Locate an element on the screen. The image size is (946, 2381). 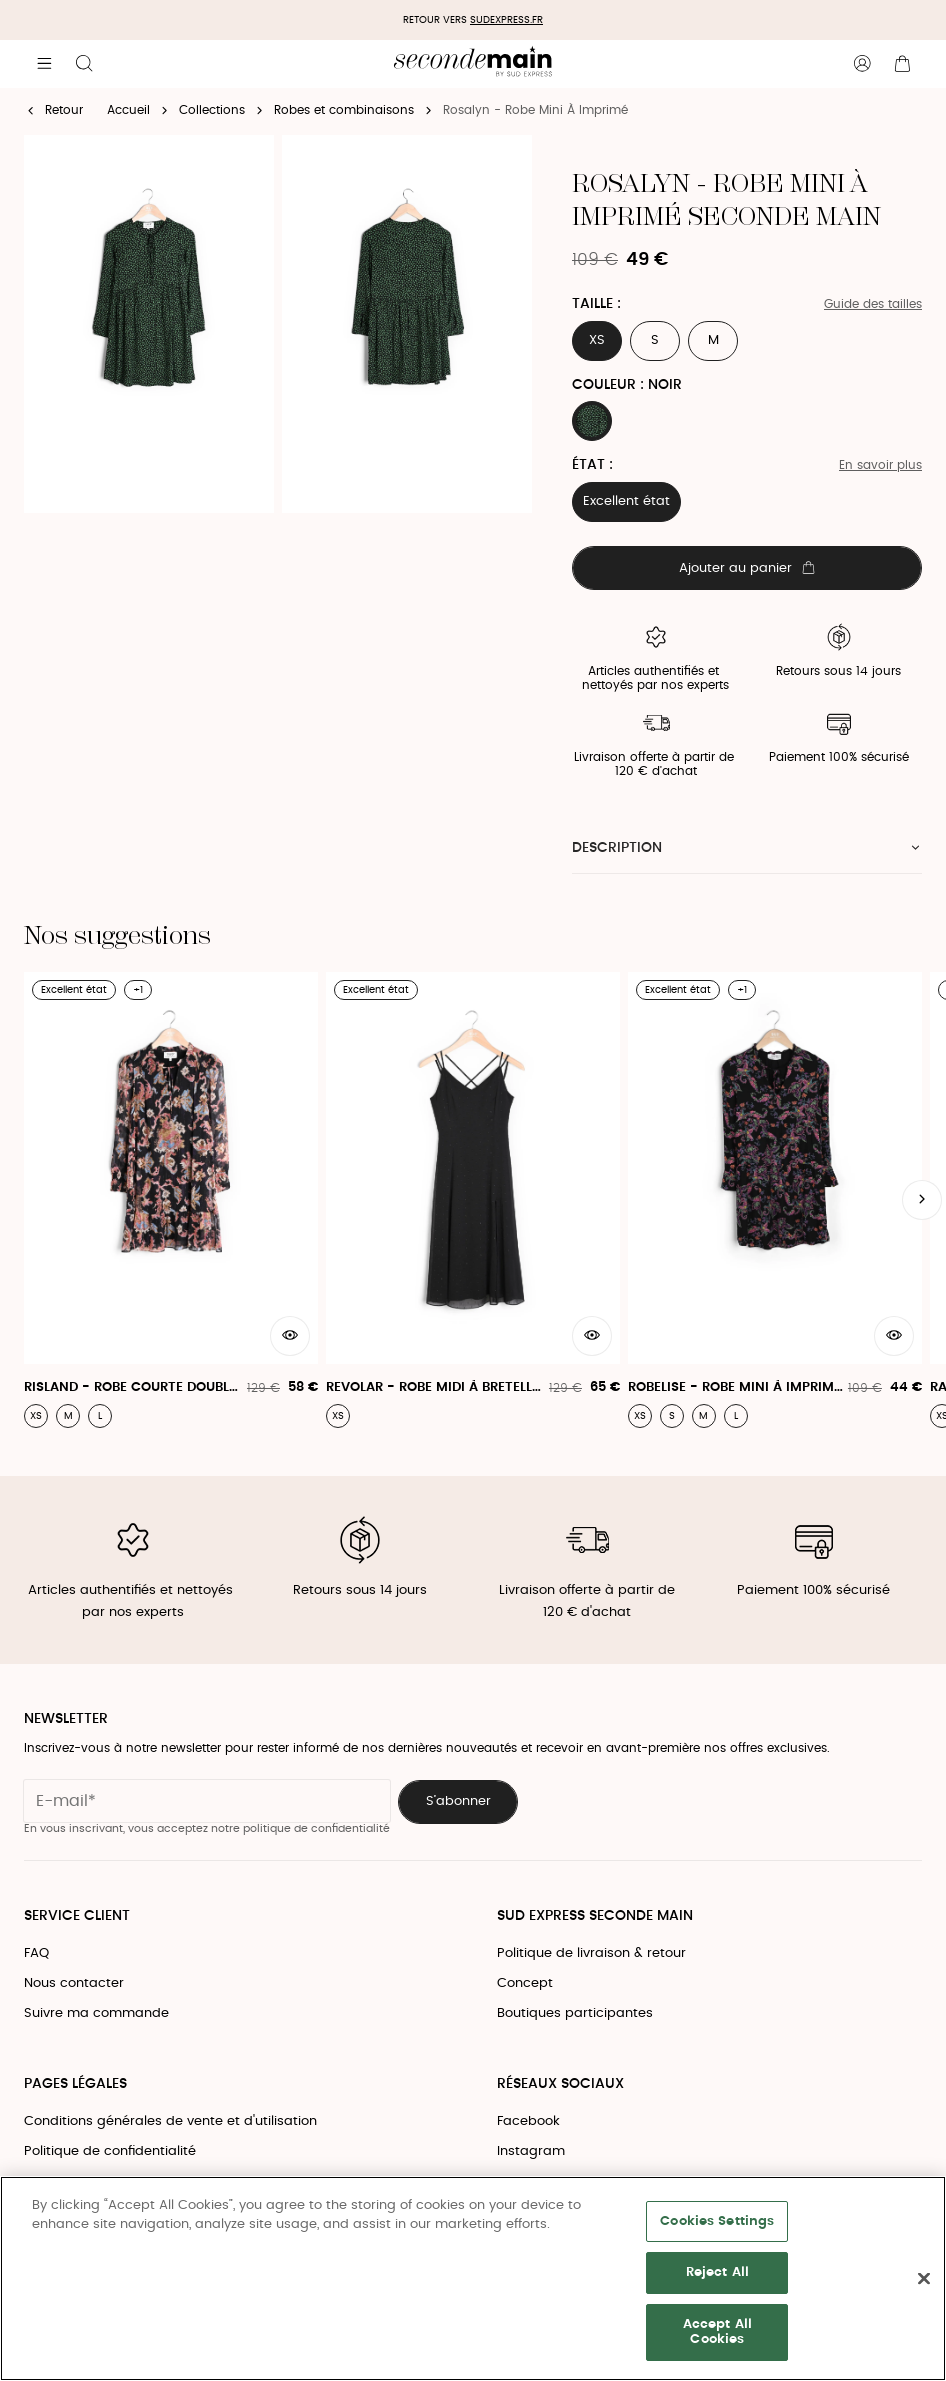
Taille : is located at coordinates (596, 304).